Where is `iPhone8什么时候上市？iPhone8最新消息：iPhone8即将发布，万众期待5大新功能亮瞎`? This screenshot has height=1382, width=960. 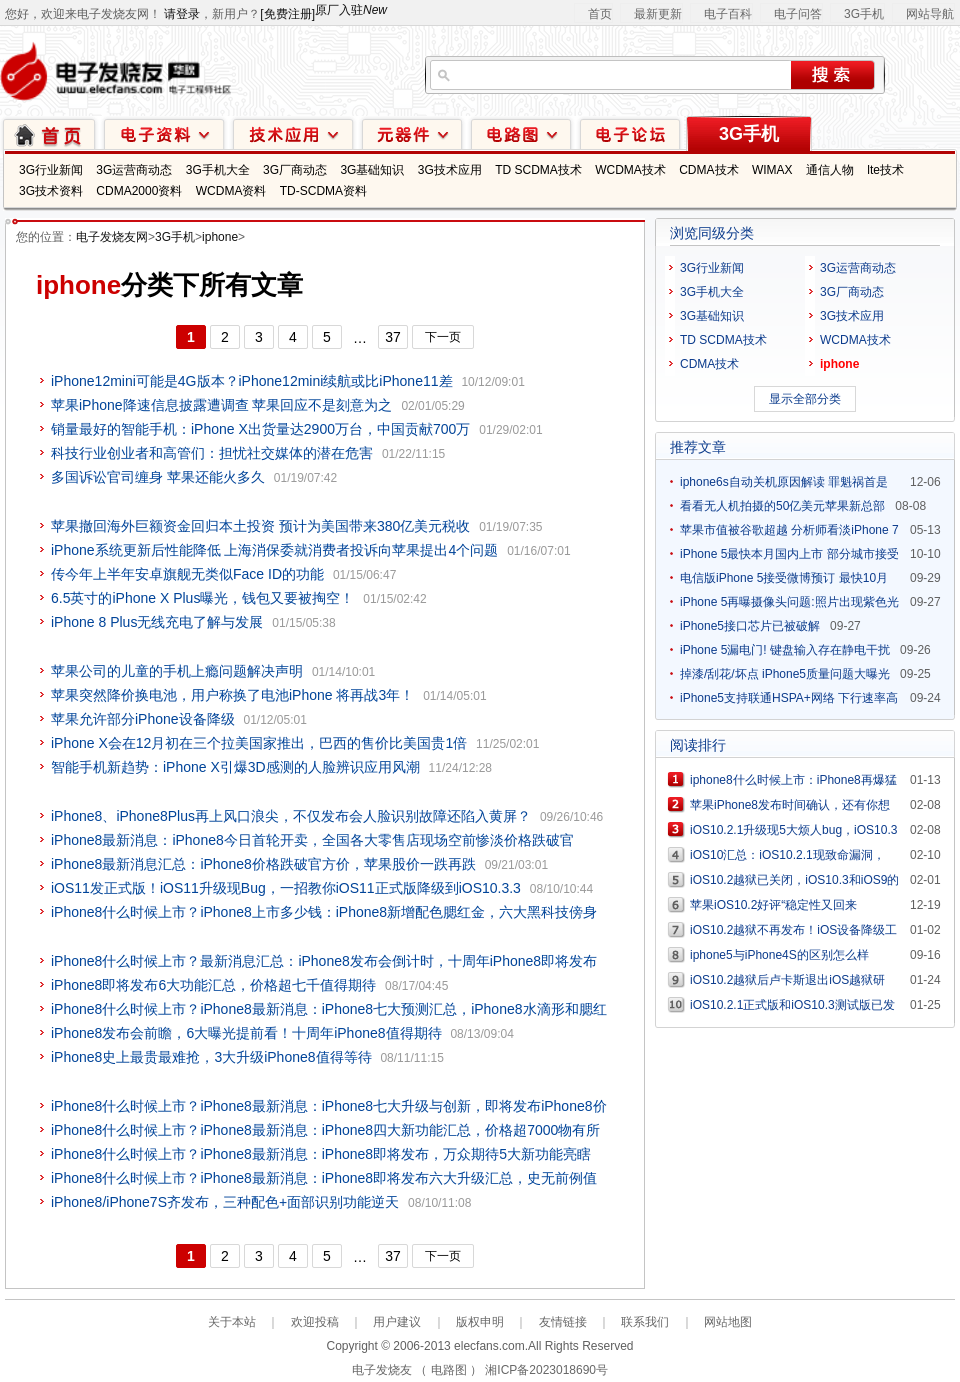 iPhone8什么时候上市？iPhone8最新消息：iPhone8即将发布，万众期待5大新功能亮瞎 is located at coordinates (321, 1154).